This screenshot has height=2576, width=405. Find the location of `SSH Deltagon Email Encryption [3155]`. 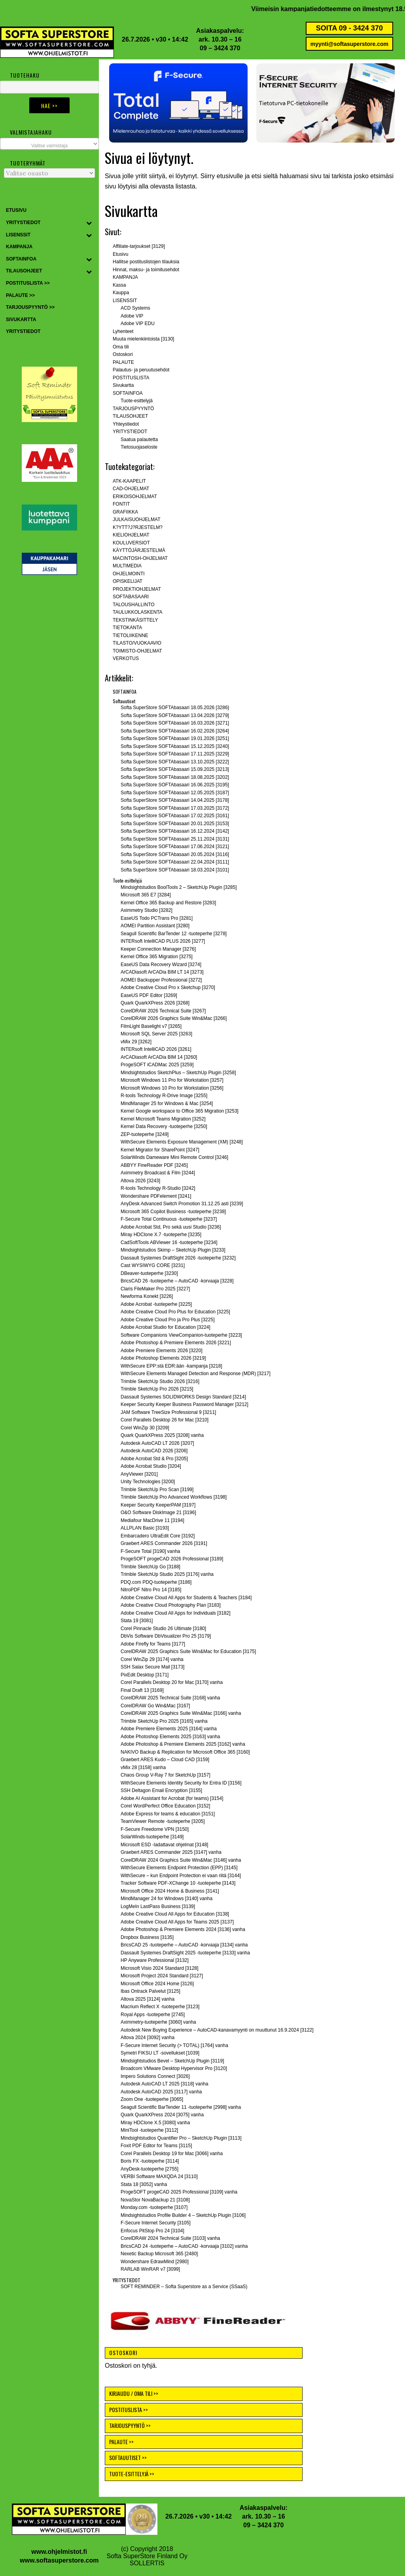

SSH Deltagon Email Encryption [3155] is located at coordinates (161, 1790).